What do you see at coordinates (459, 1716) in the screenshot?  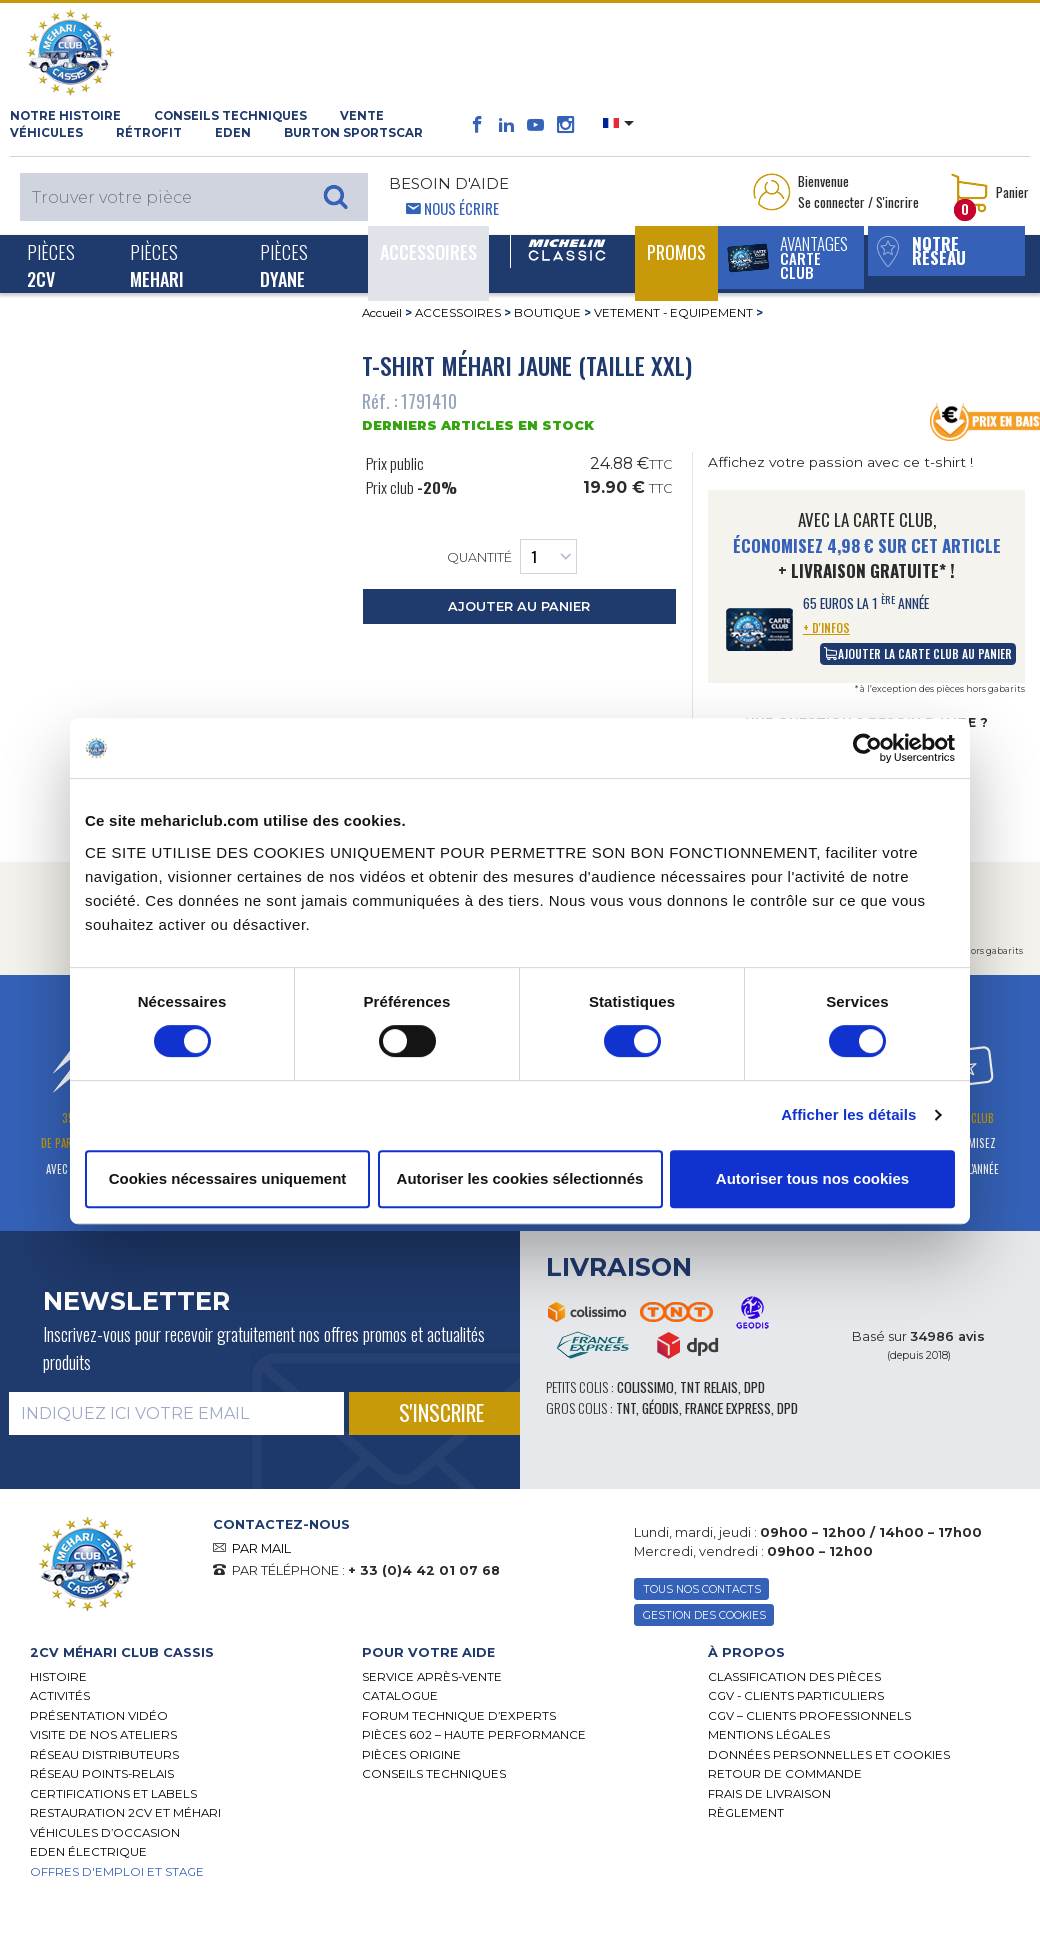 I see `Forum Technique d’Experts` at bounding box center [459, 1716].